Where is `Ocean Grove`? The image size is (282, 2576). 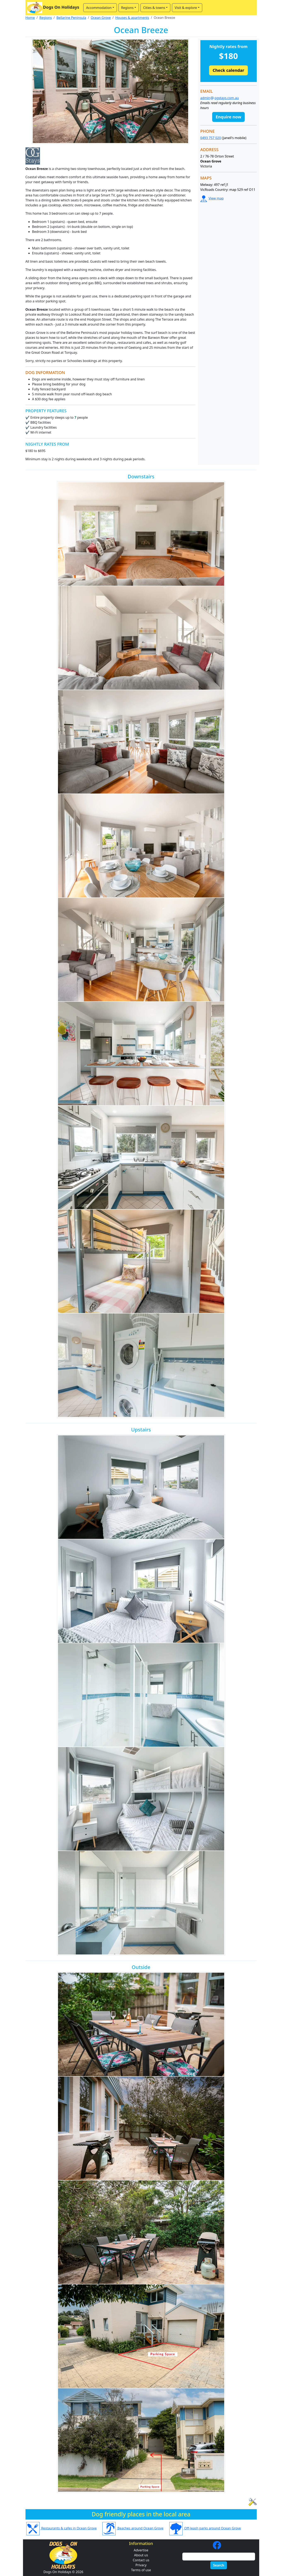
Ocean Grove is located at coordinates (101, 17).